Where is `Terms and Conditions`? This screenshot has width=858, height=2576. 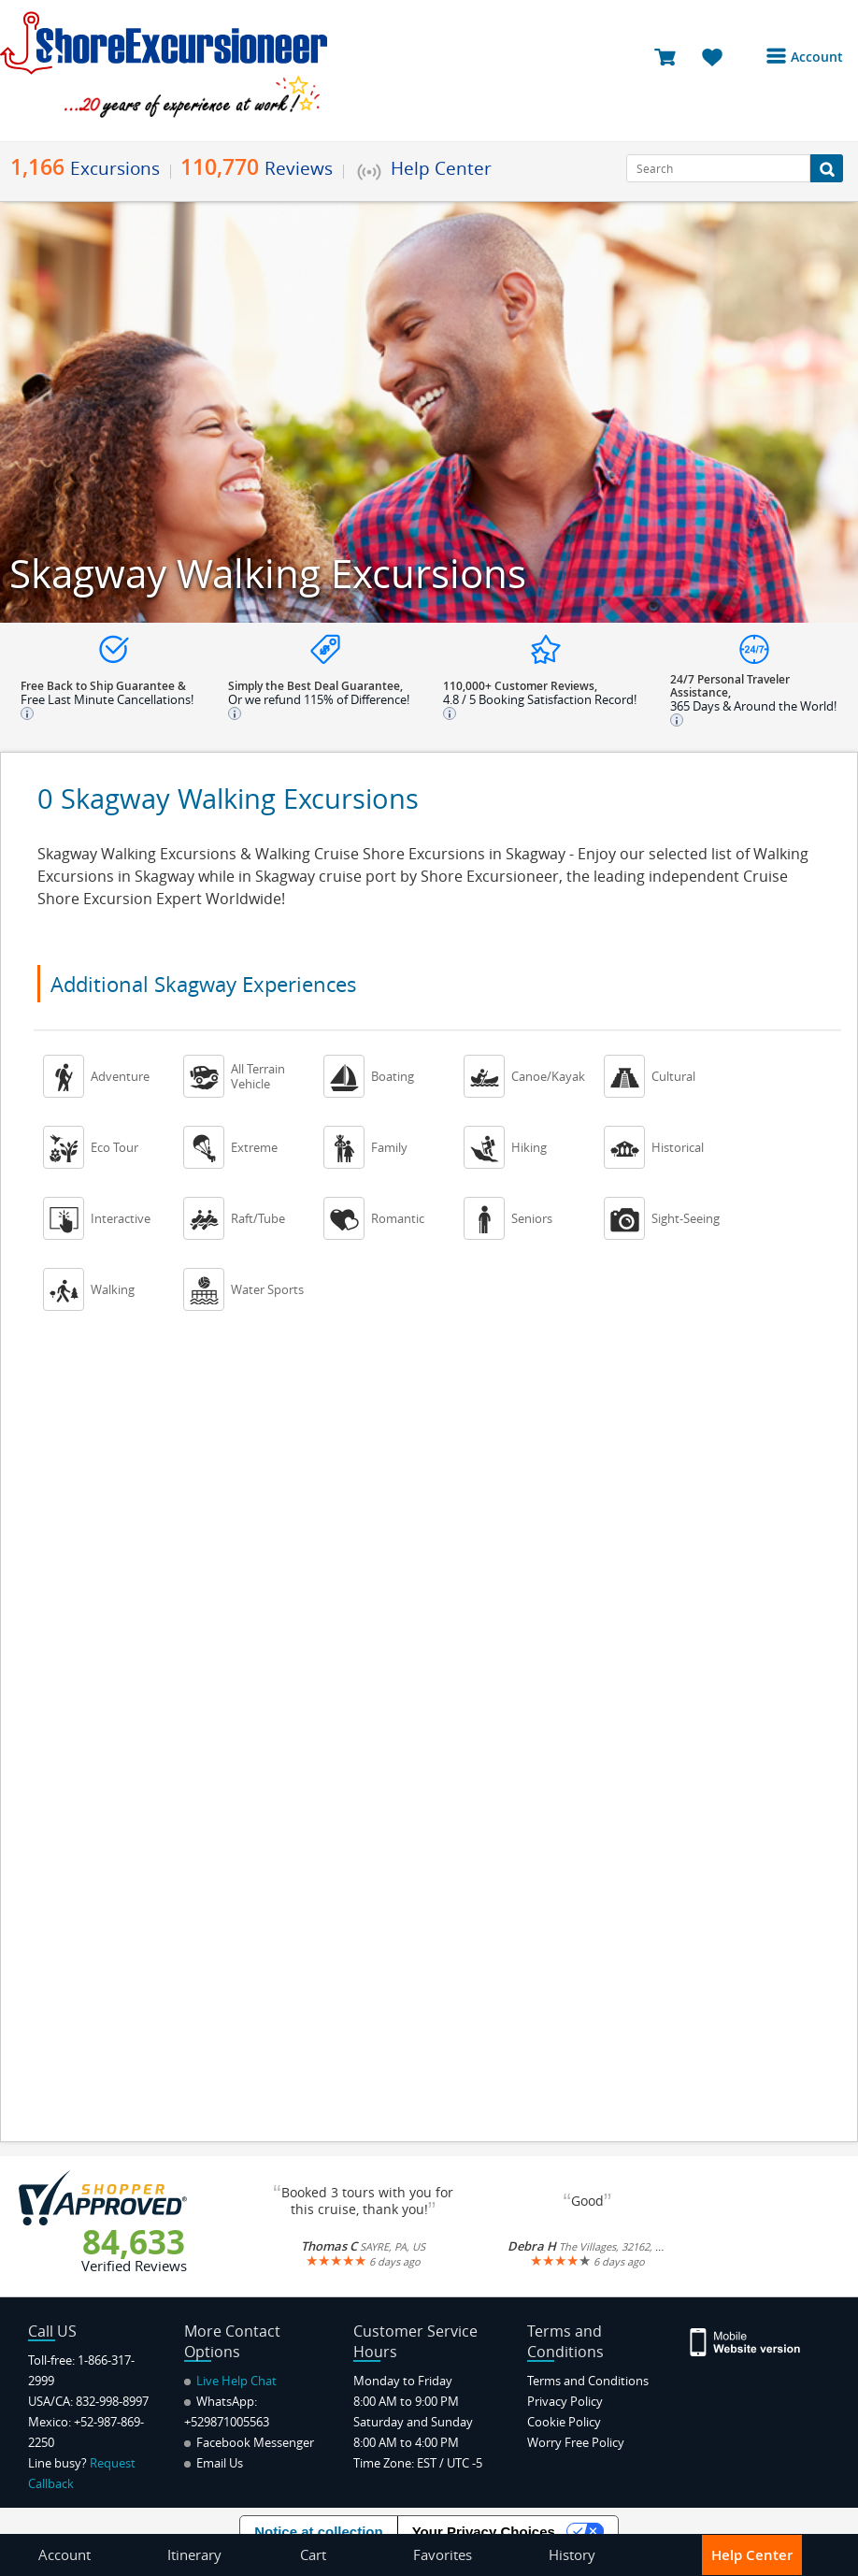 Terms and Conditions is located at coordinates (588, 2380).